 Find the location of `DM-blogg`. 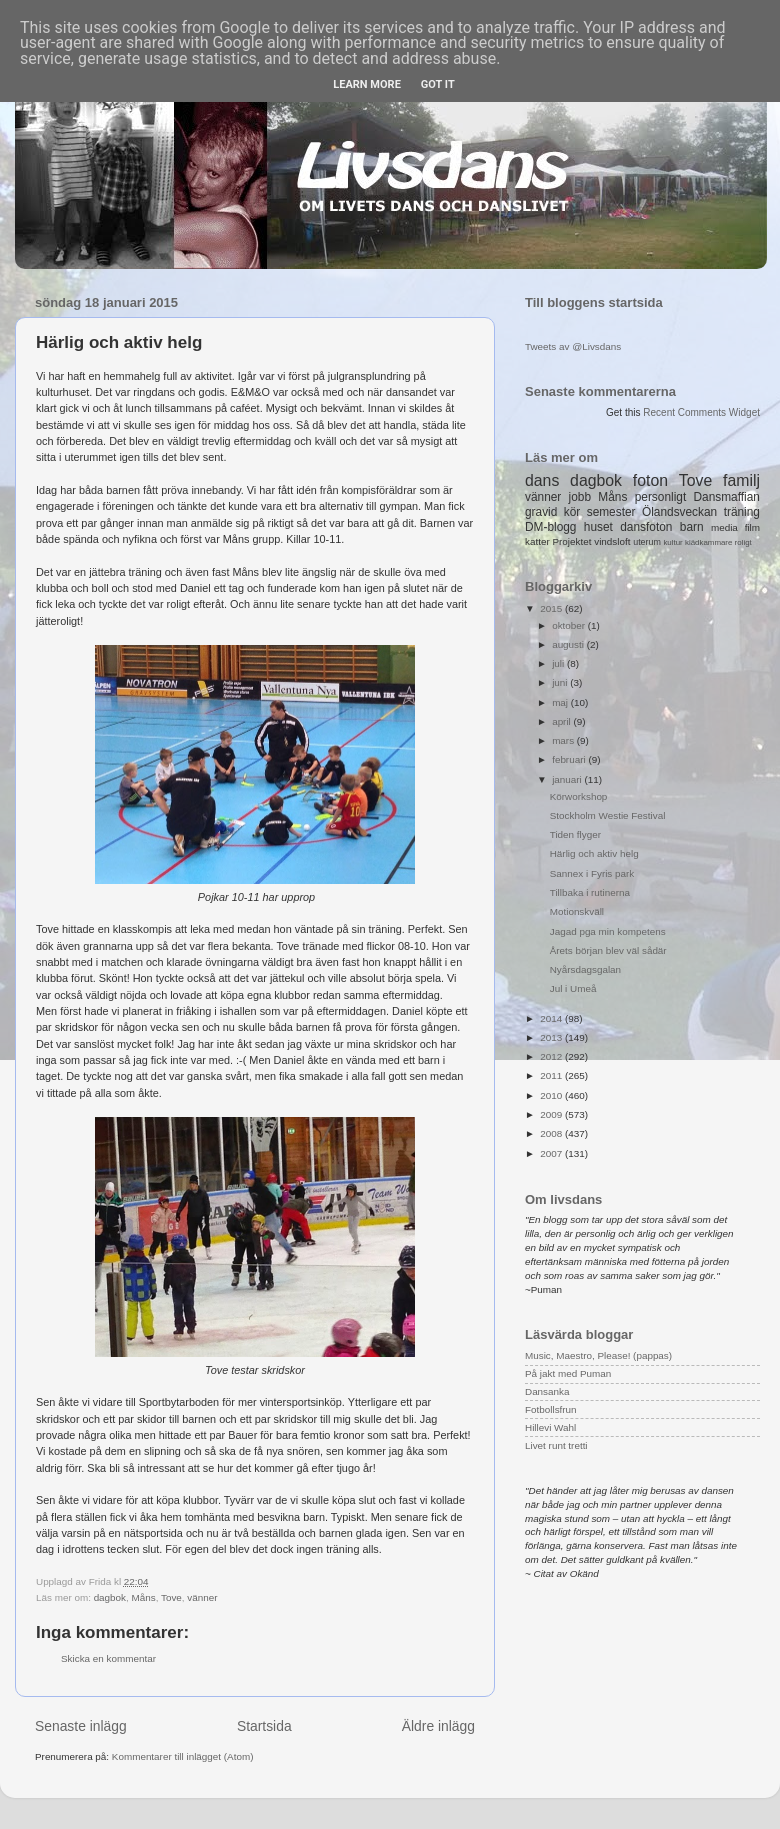

DM-blogg is located at coordinates (550, 527).